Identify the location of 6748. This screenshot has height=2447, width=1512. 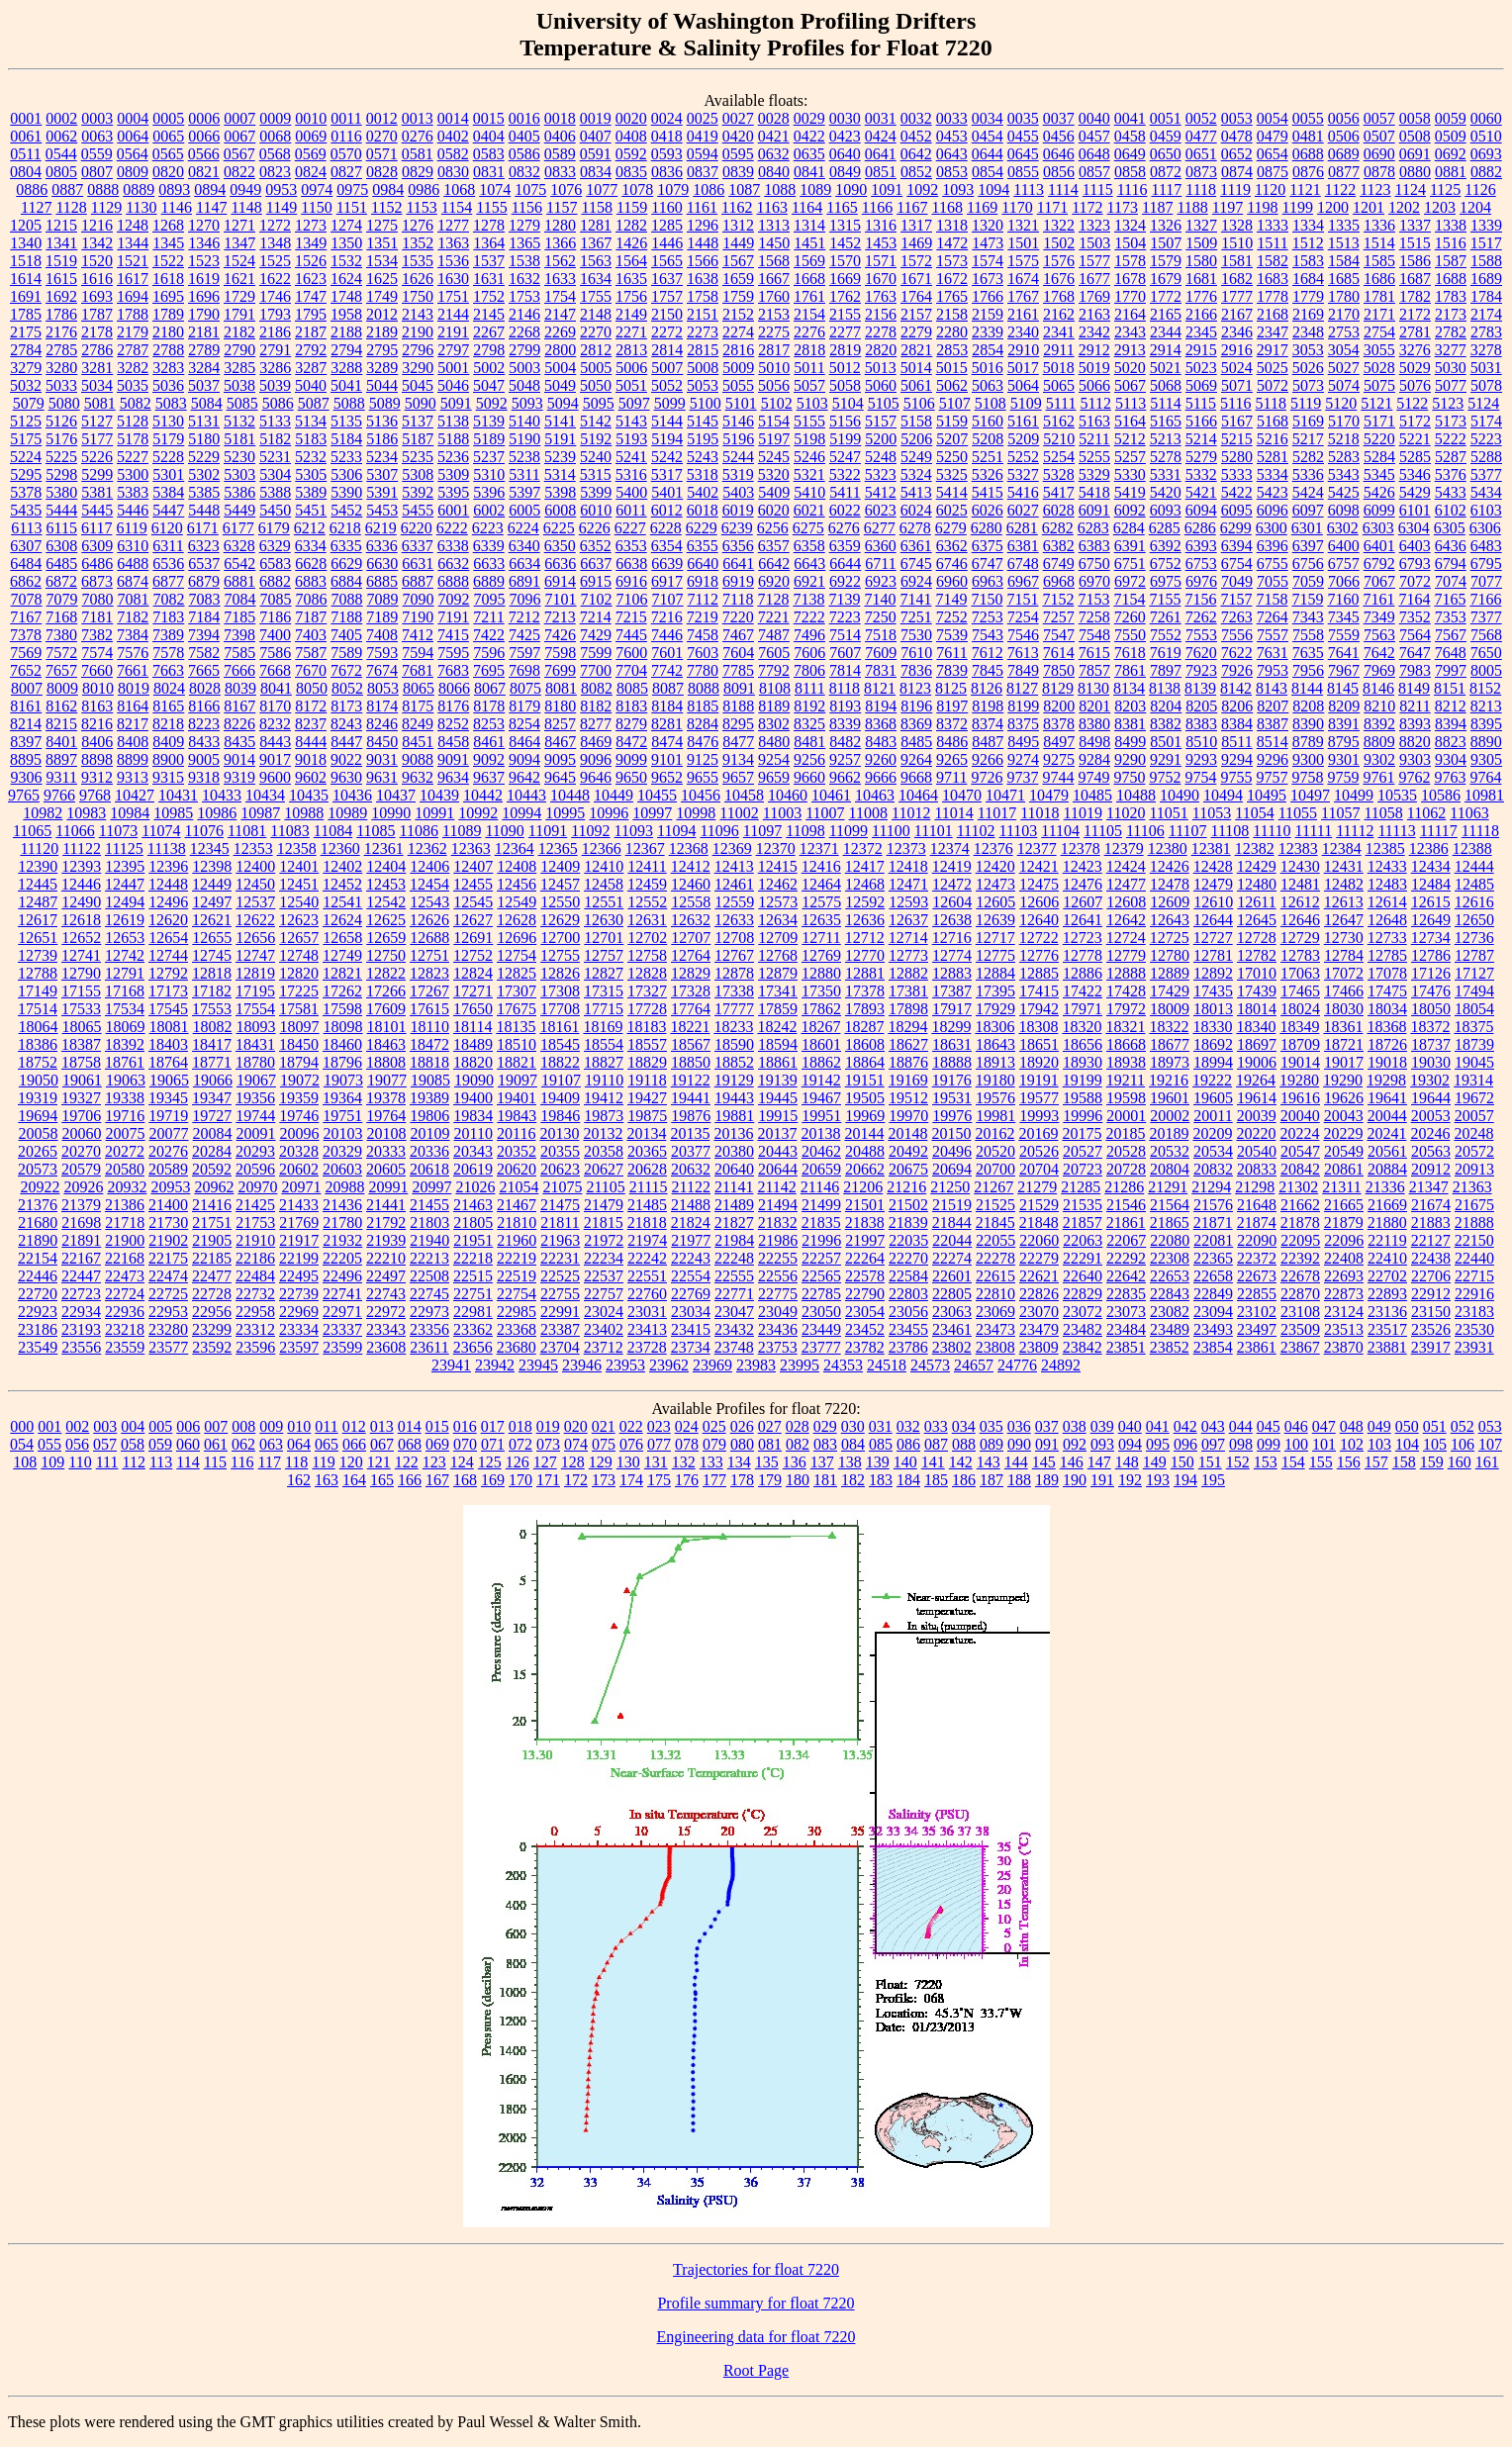
(1023, 563).